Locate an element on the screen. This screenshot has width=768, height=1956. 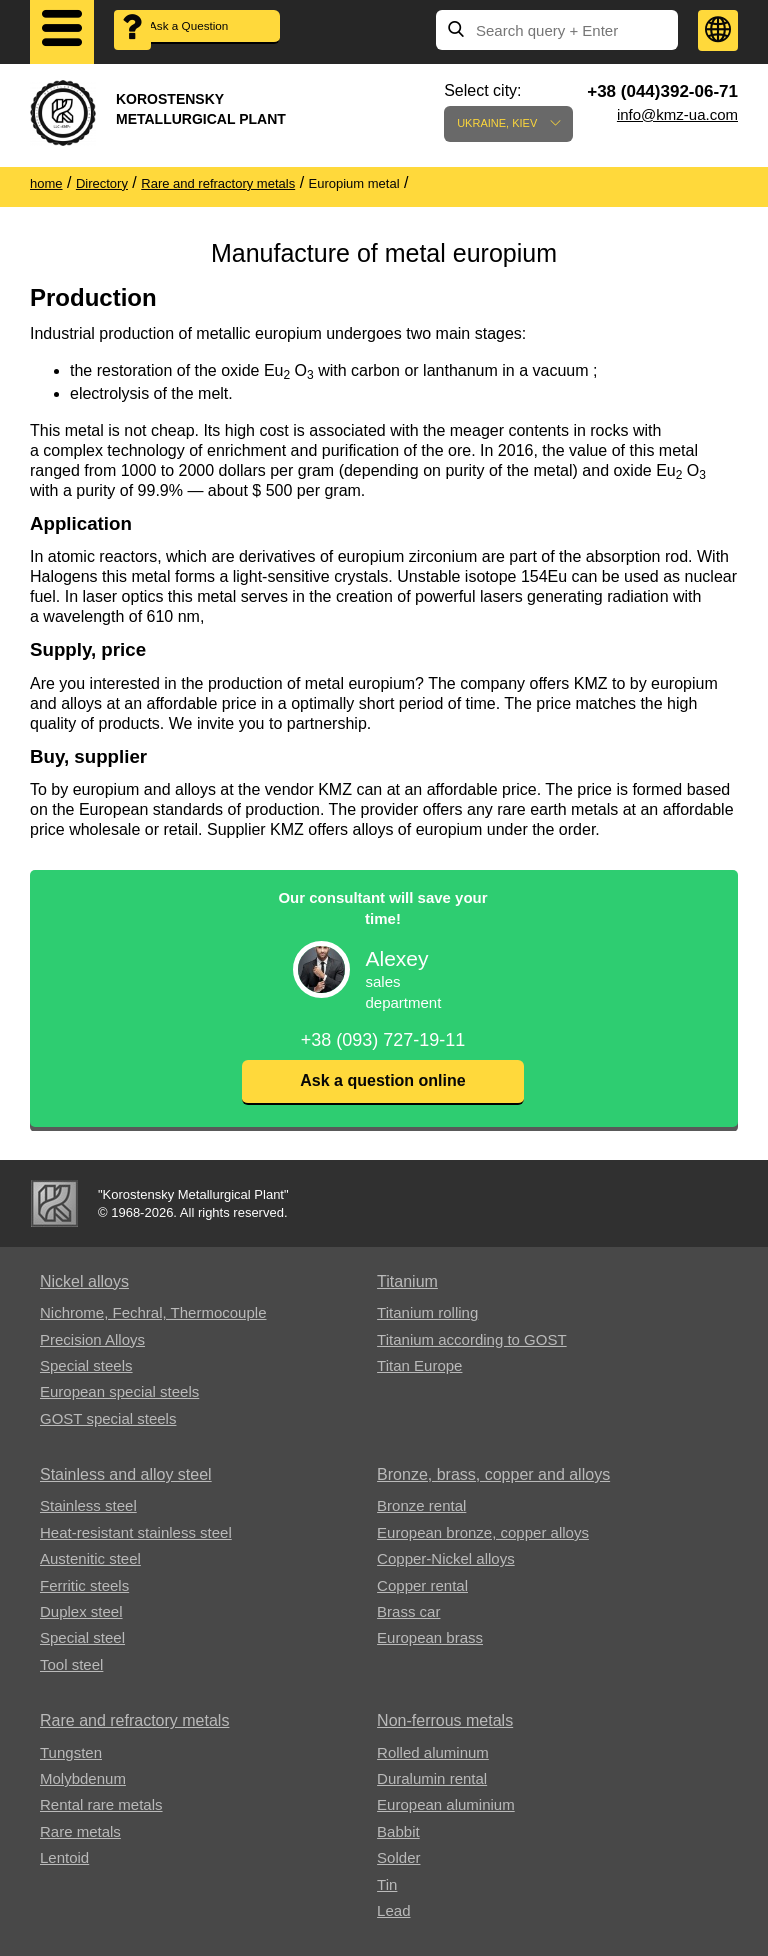
Babbit is located at coordinates (398, 1831).